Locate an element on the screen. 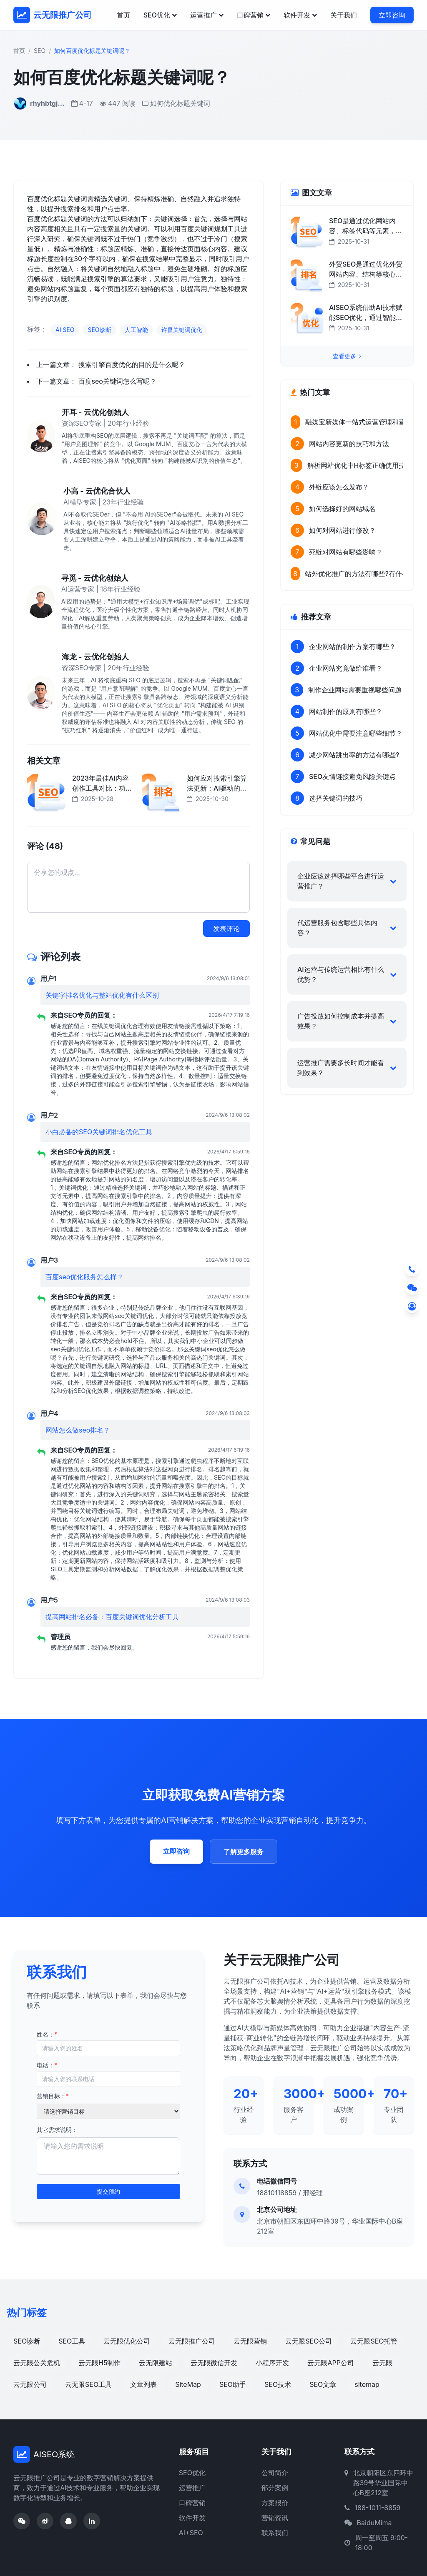  云无限公司 is located at coordinates (30, 2384).